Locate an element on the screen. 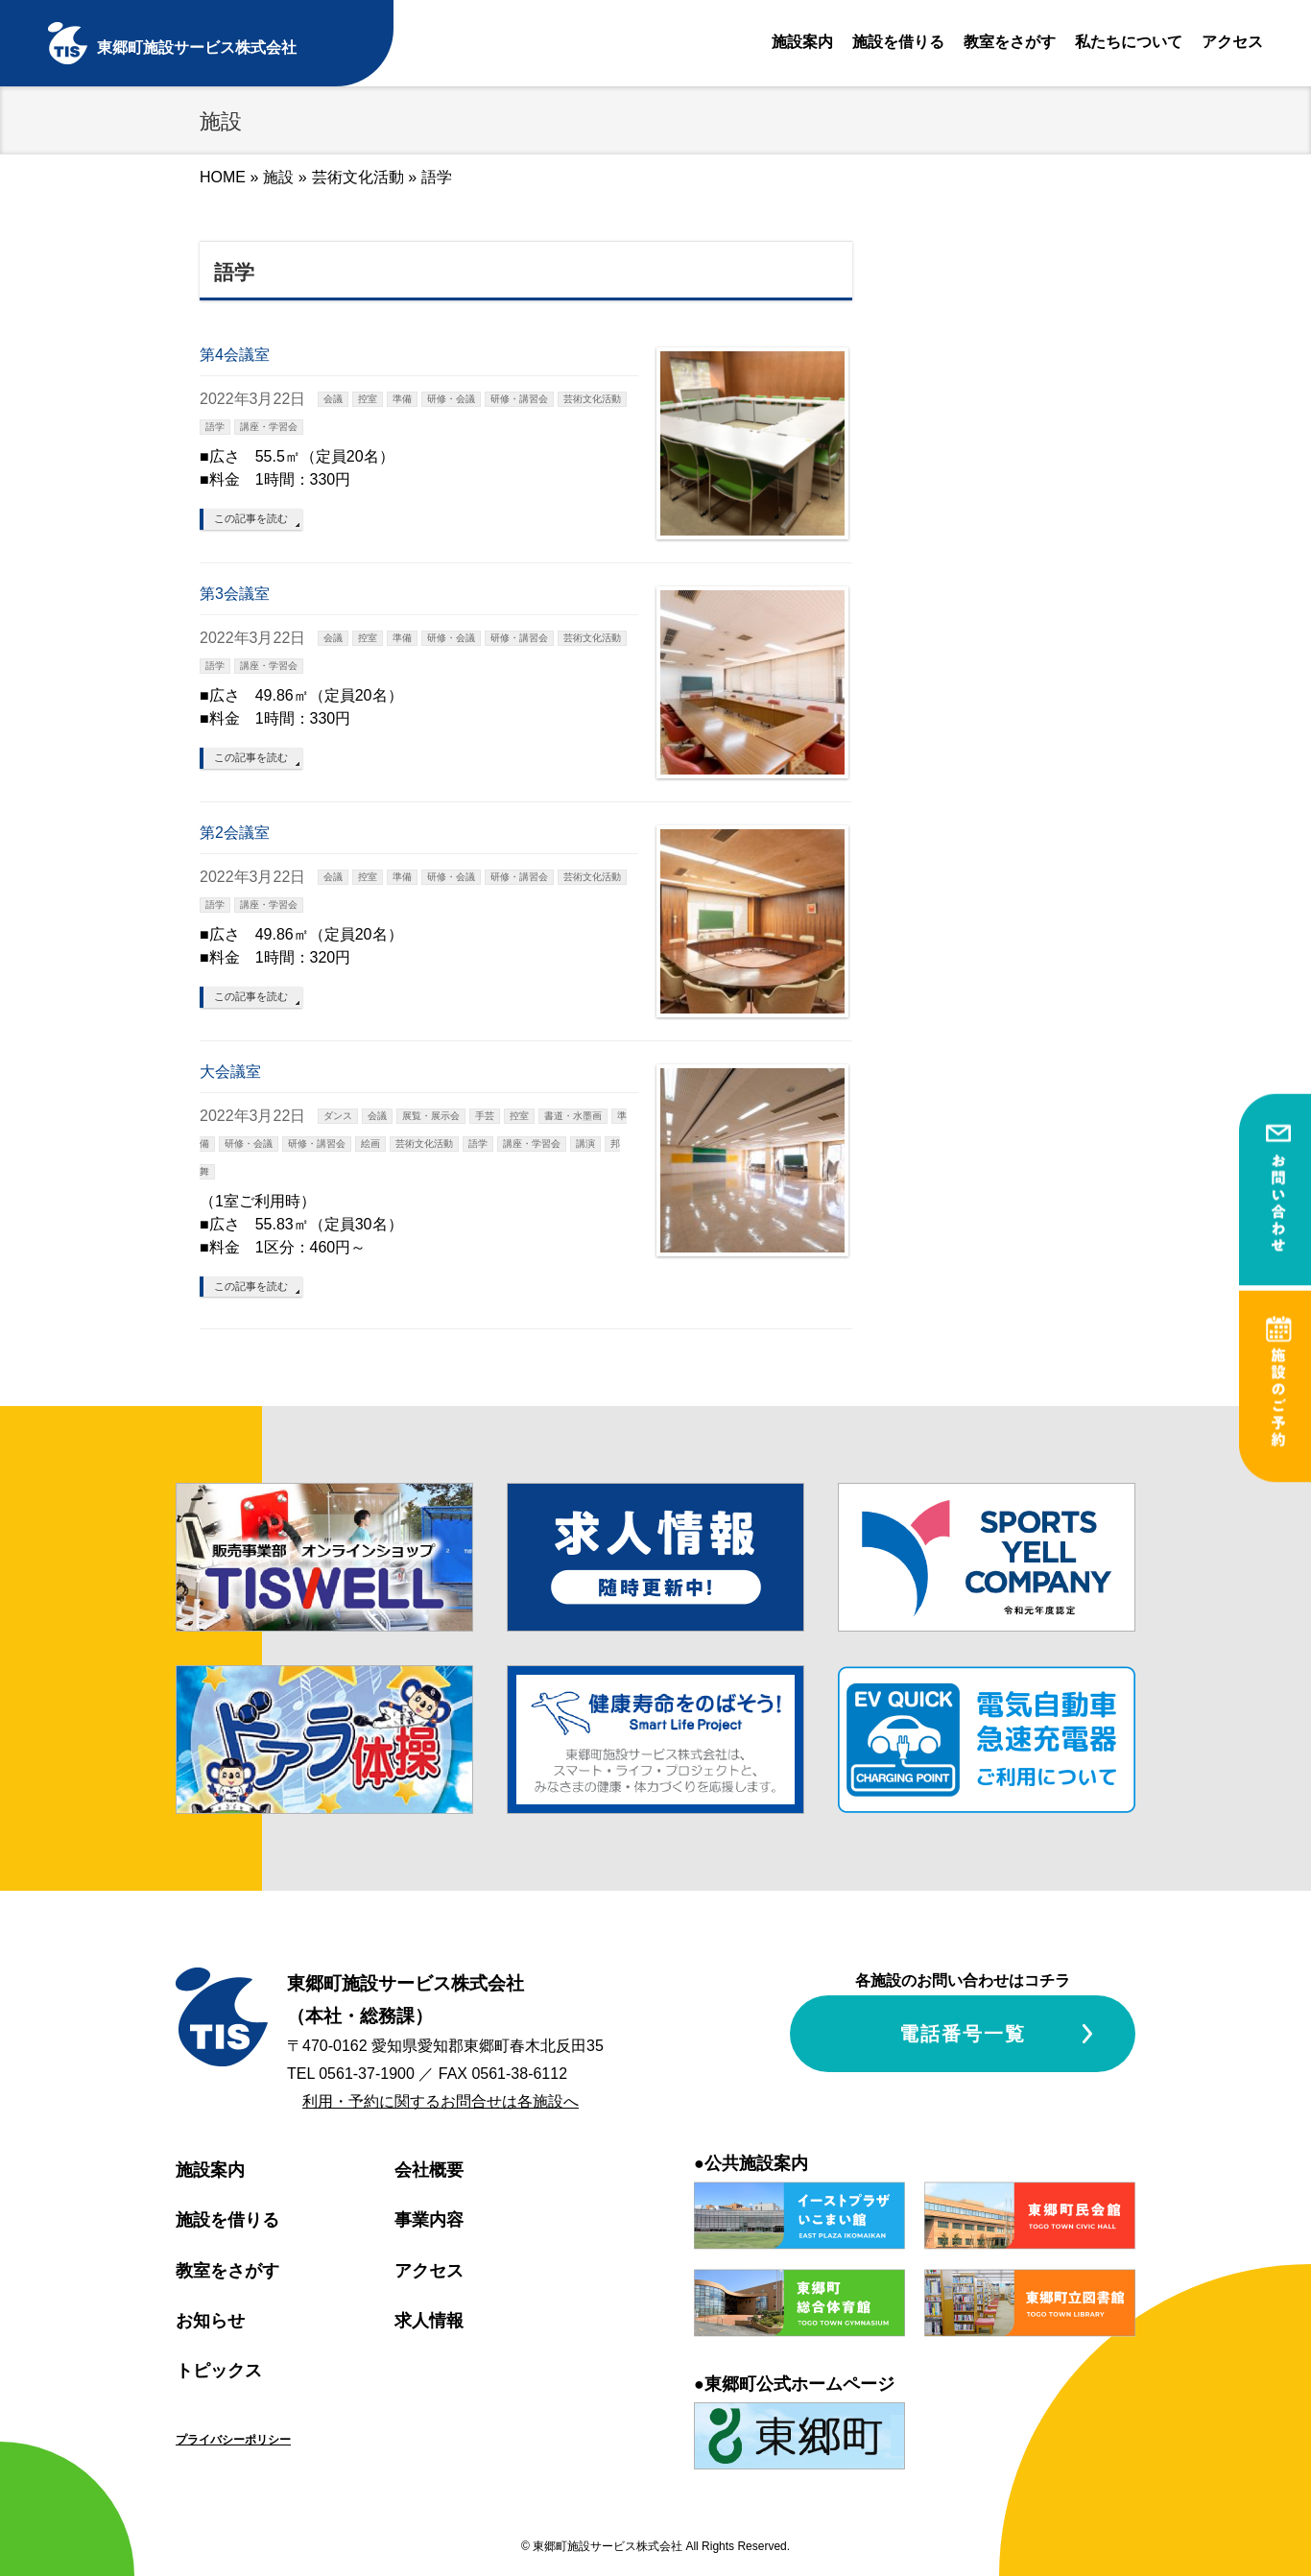 Image resolution: width=1311 pixels, height=2576 pixels. お知らせ is located at coordinates (210, 2320).